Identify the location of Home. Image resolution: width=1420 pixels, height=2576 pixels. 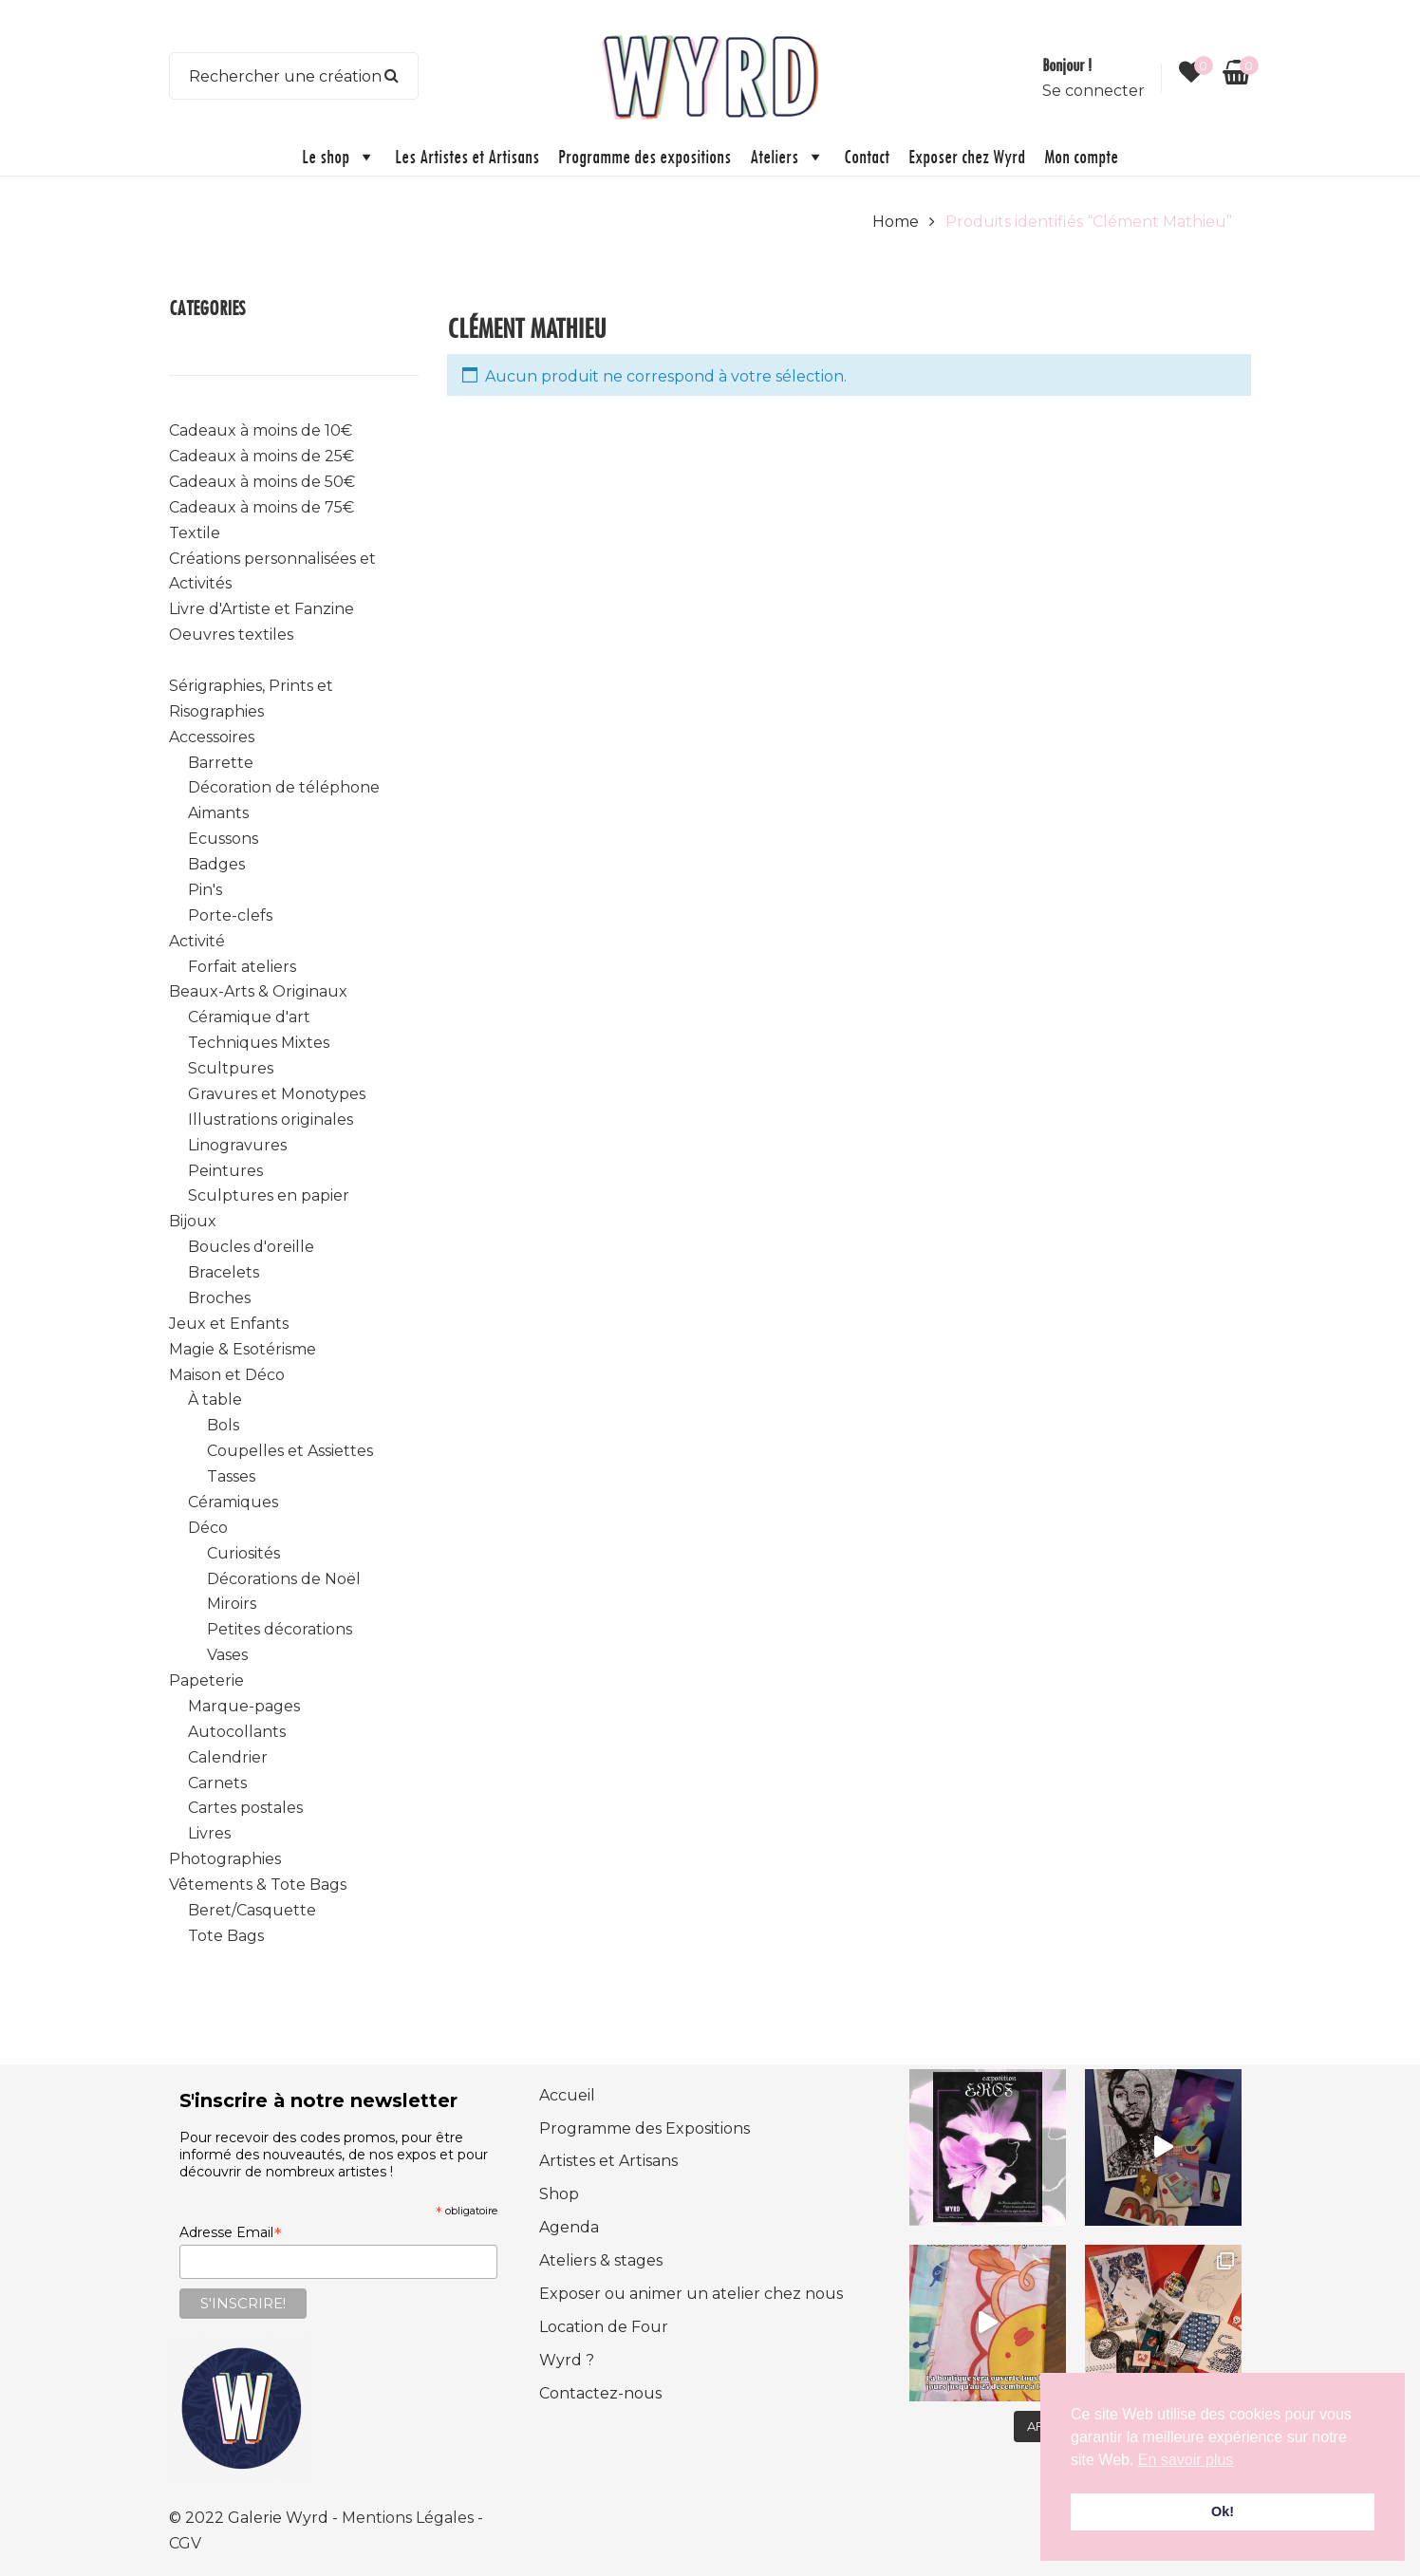
(895, 222).